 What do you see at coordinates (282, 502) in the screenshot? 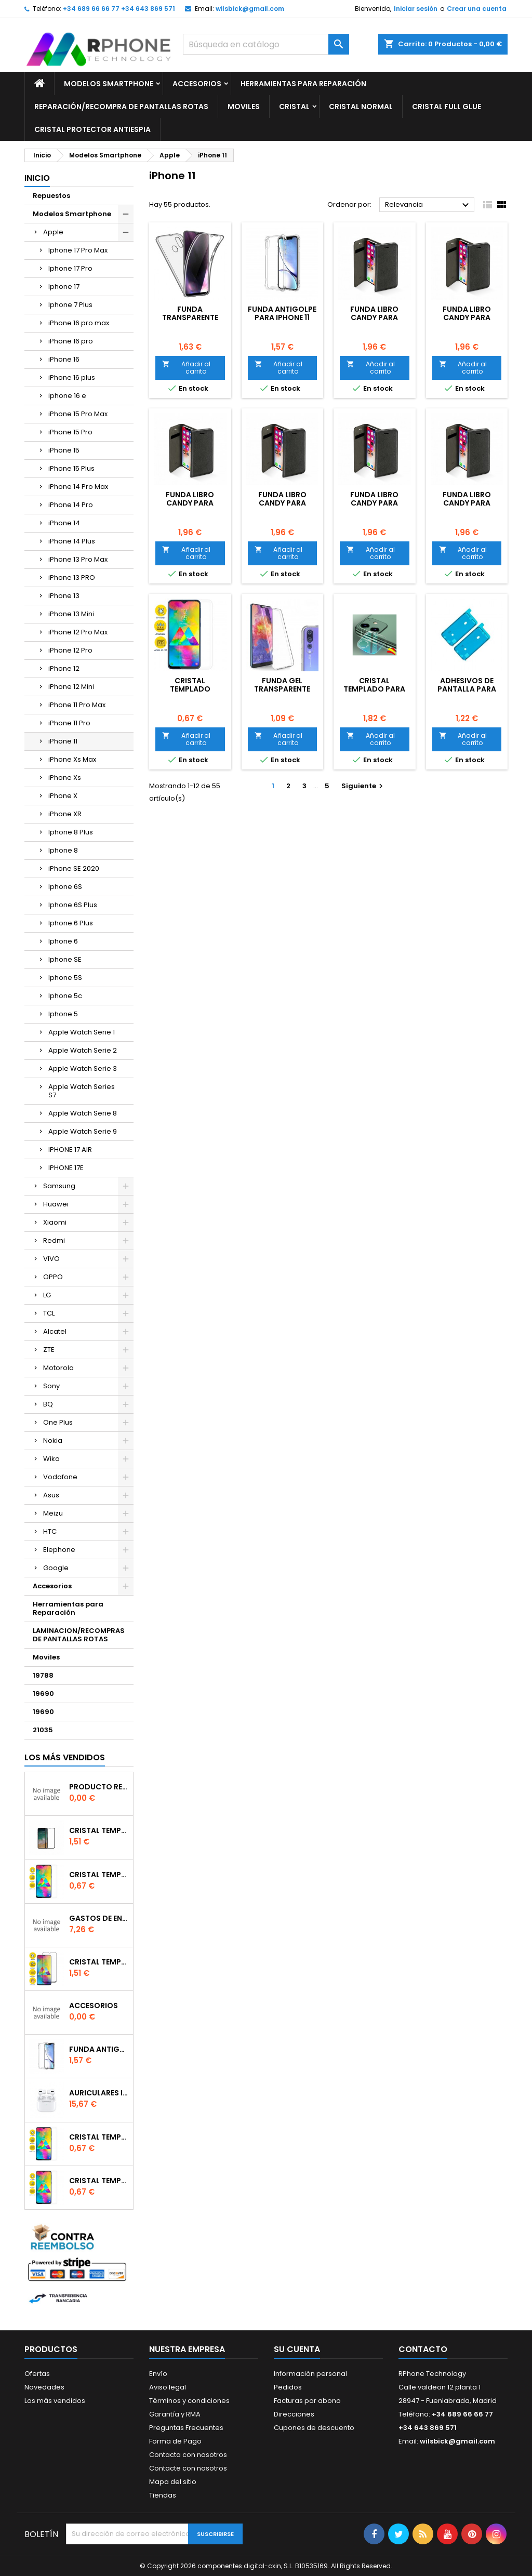
I see `Funda libro Candy para iPhone 11 Oro` at bounding box center [282, 502].